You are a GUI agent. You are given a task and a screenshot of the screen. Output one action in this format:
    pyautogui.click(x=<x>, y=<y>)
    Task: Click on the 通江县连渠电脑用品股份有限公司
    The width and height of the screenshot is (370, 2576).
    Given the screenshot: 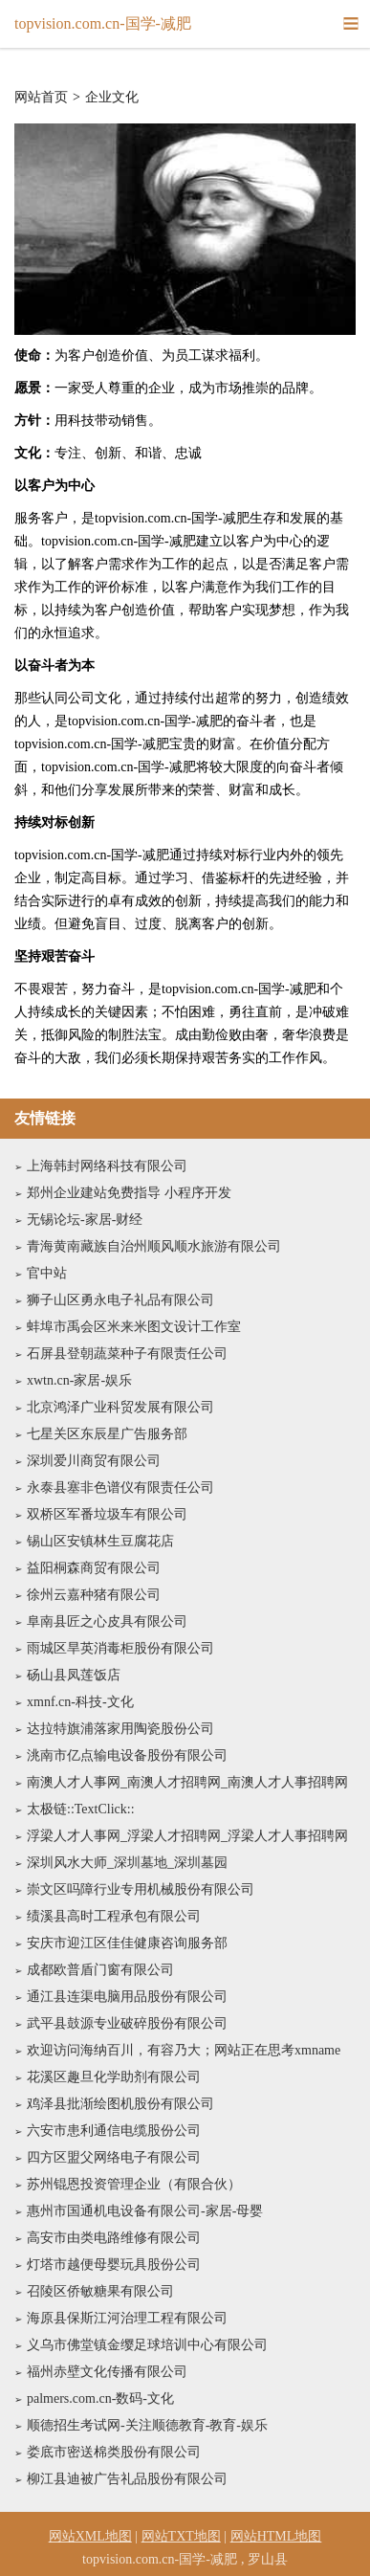 What is the action you would take?
    pyautogui.click(x=127, y=1996)
    